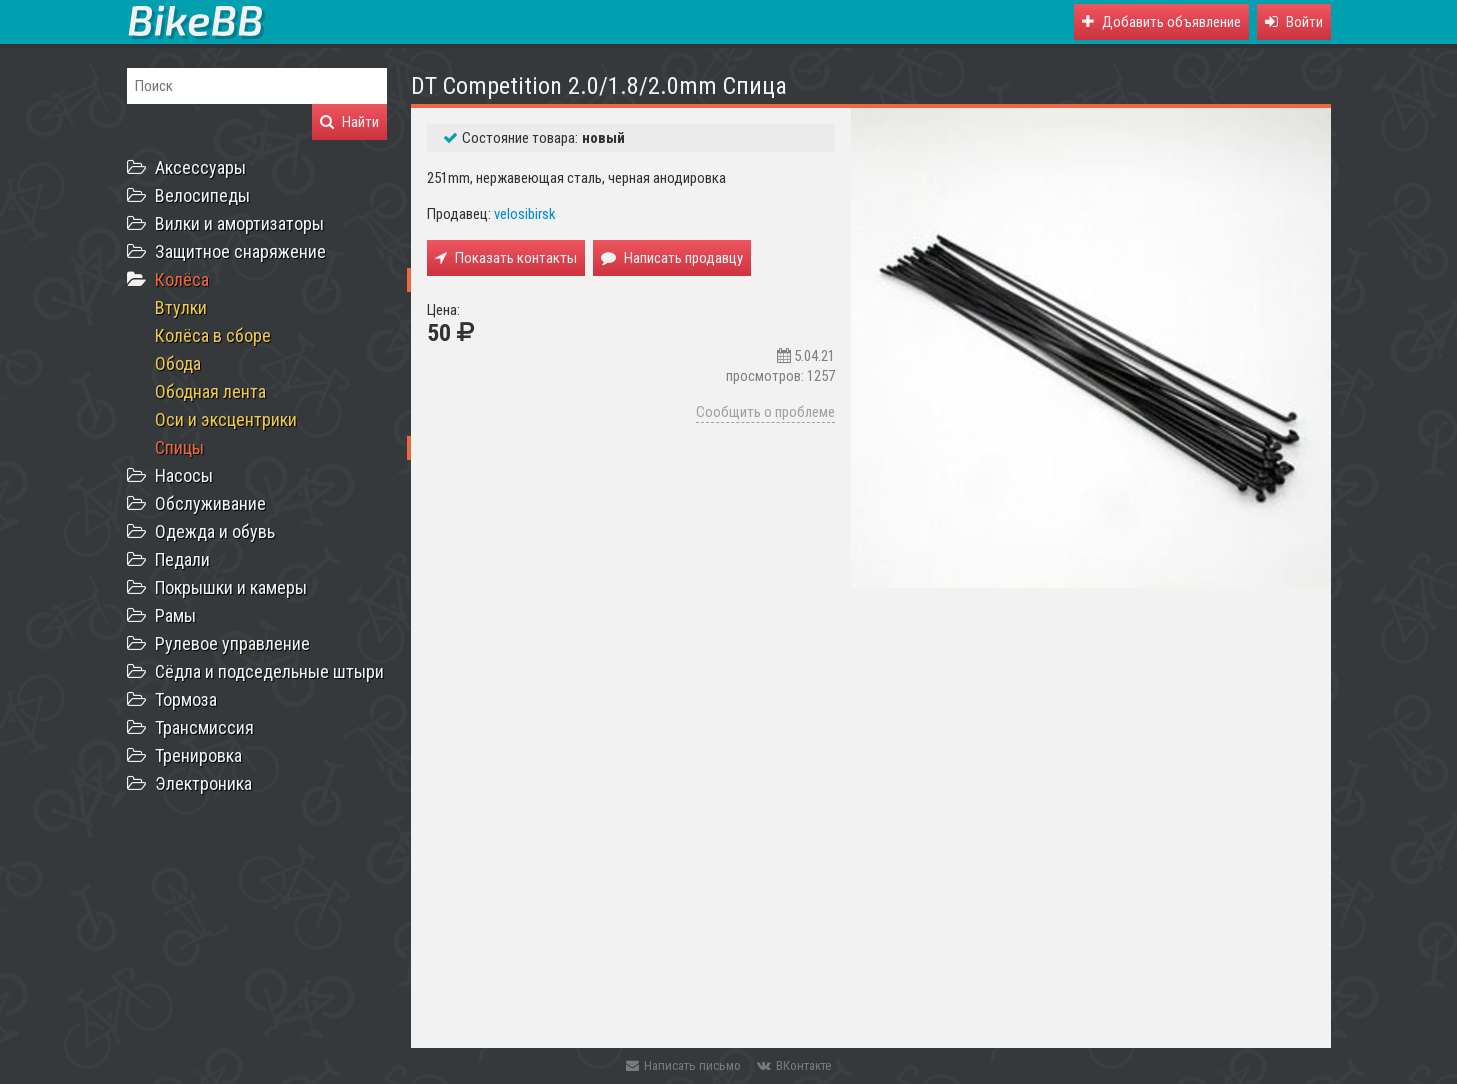 The height and width of the screenshot is (1084, 1457). Describe the element at coordinates (765, 412) in the screenshot. I see `Сообщить о проблеме` at that location.